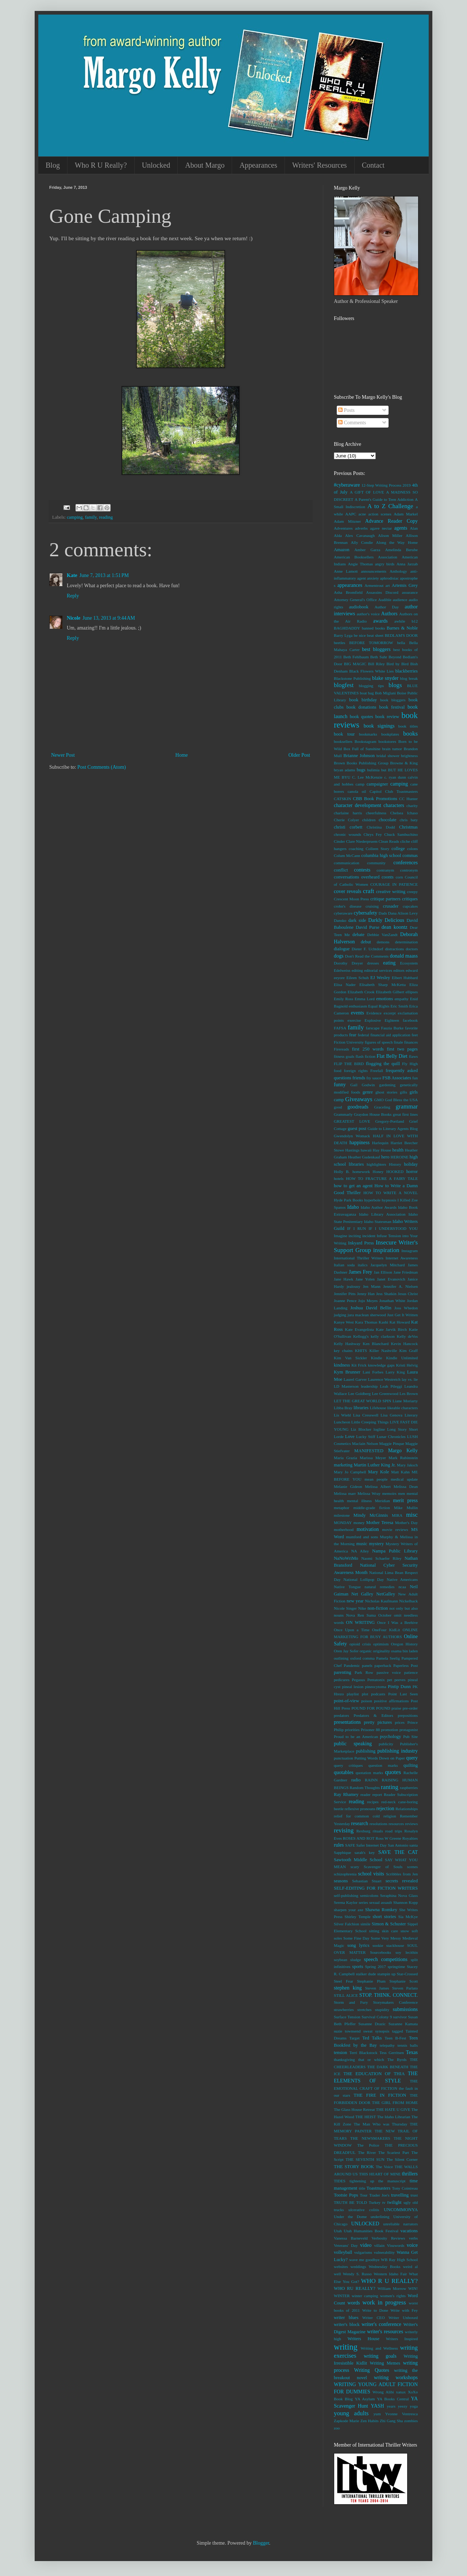 This screenshot has height=2576, width=467. Describe the element at coordinates (368, 1049) in the screenshot. I see `first 250 words` at that location.